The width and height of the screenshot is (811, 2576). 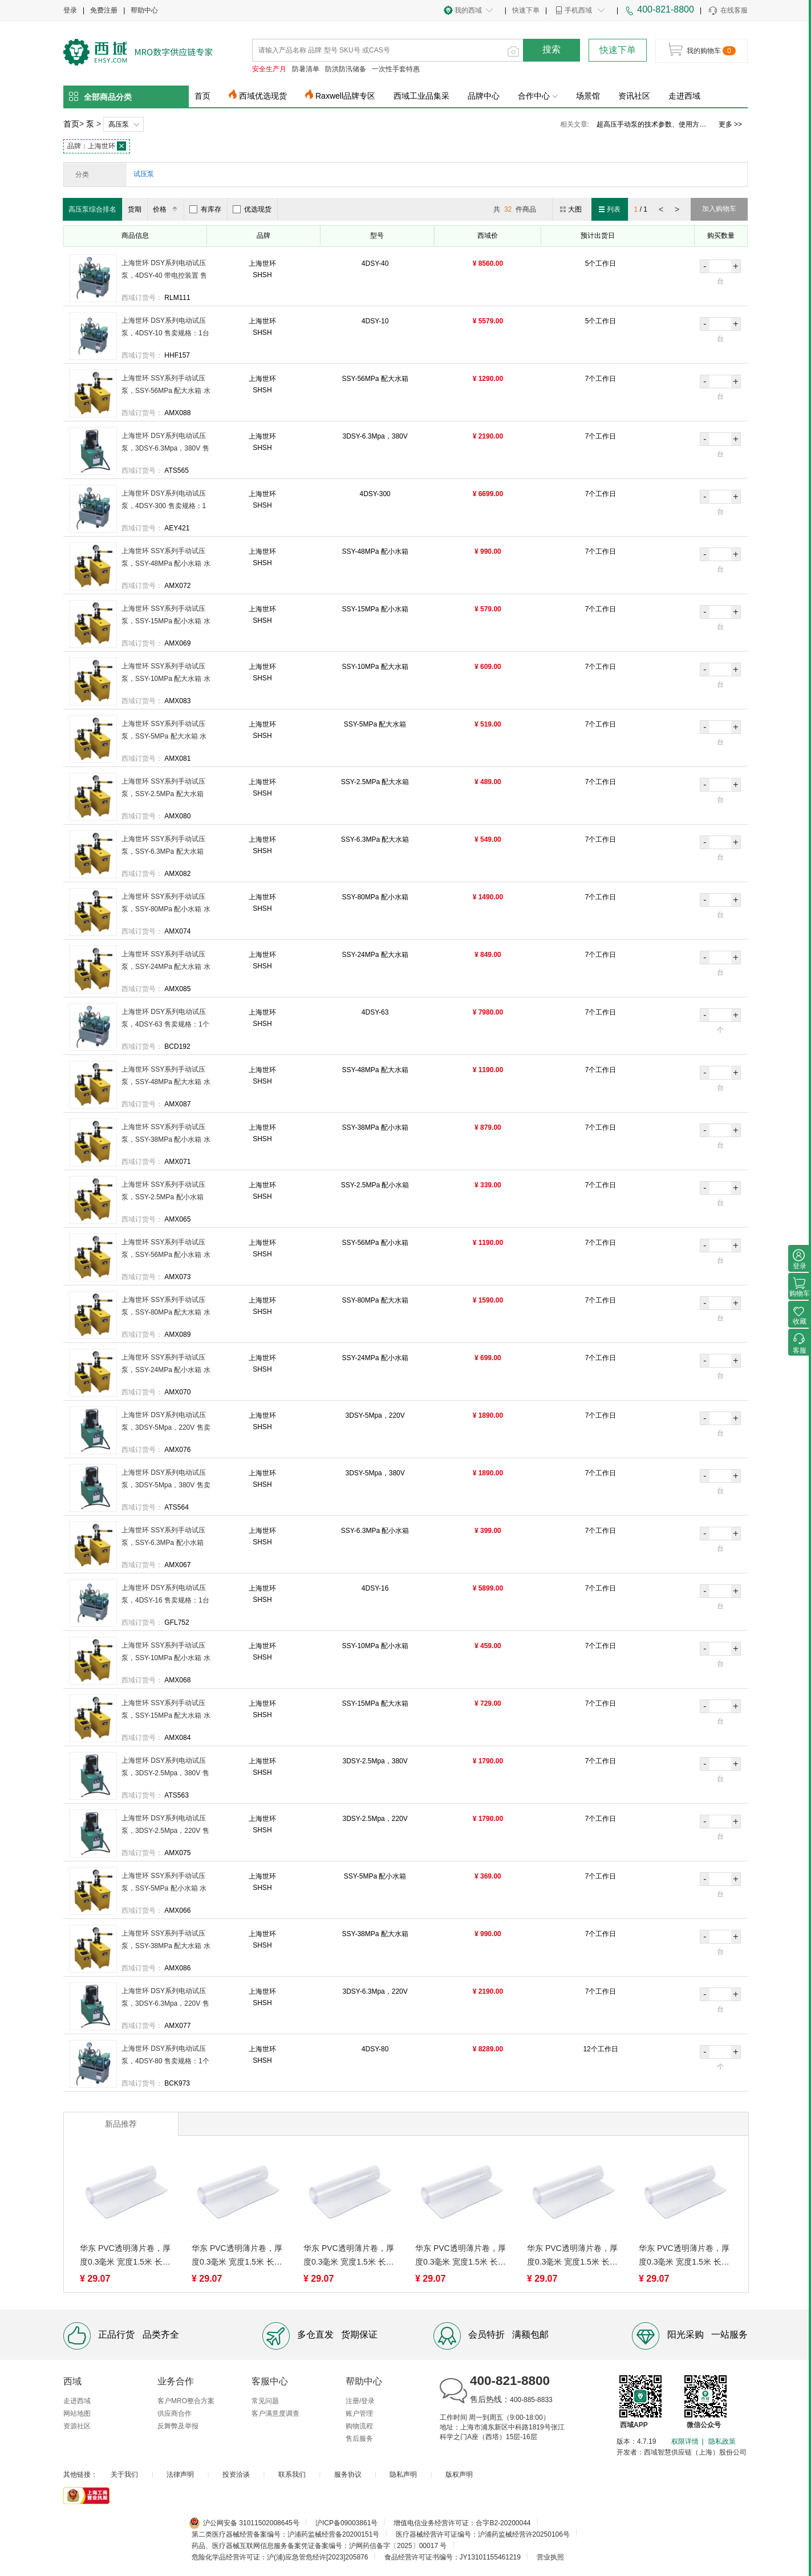 What do you see at coordinates (359, 2426) in the screenshot?
I see `购物流程` at bounding box center [359, 2426].